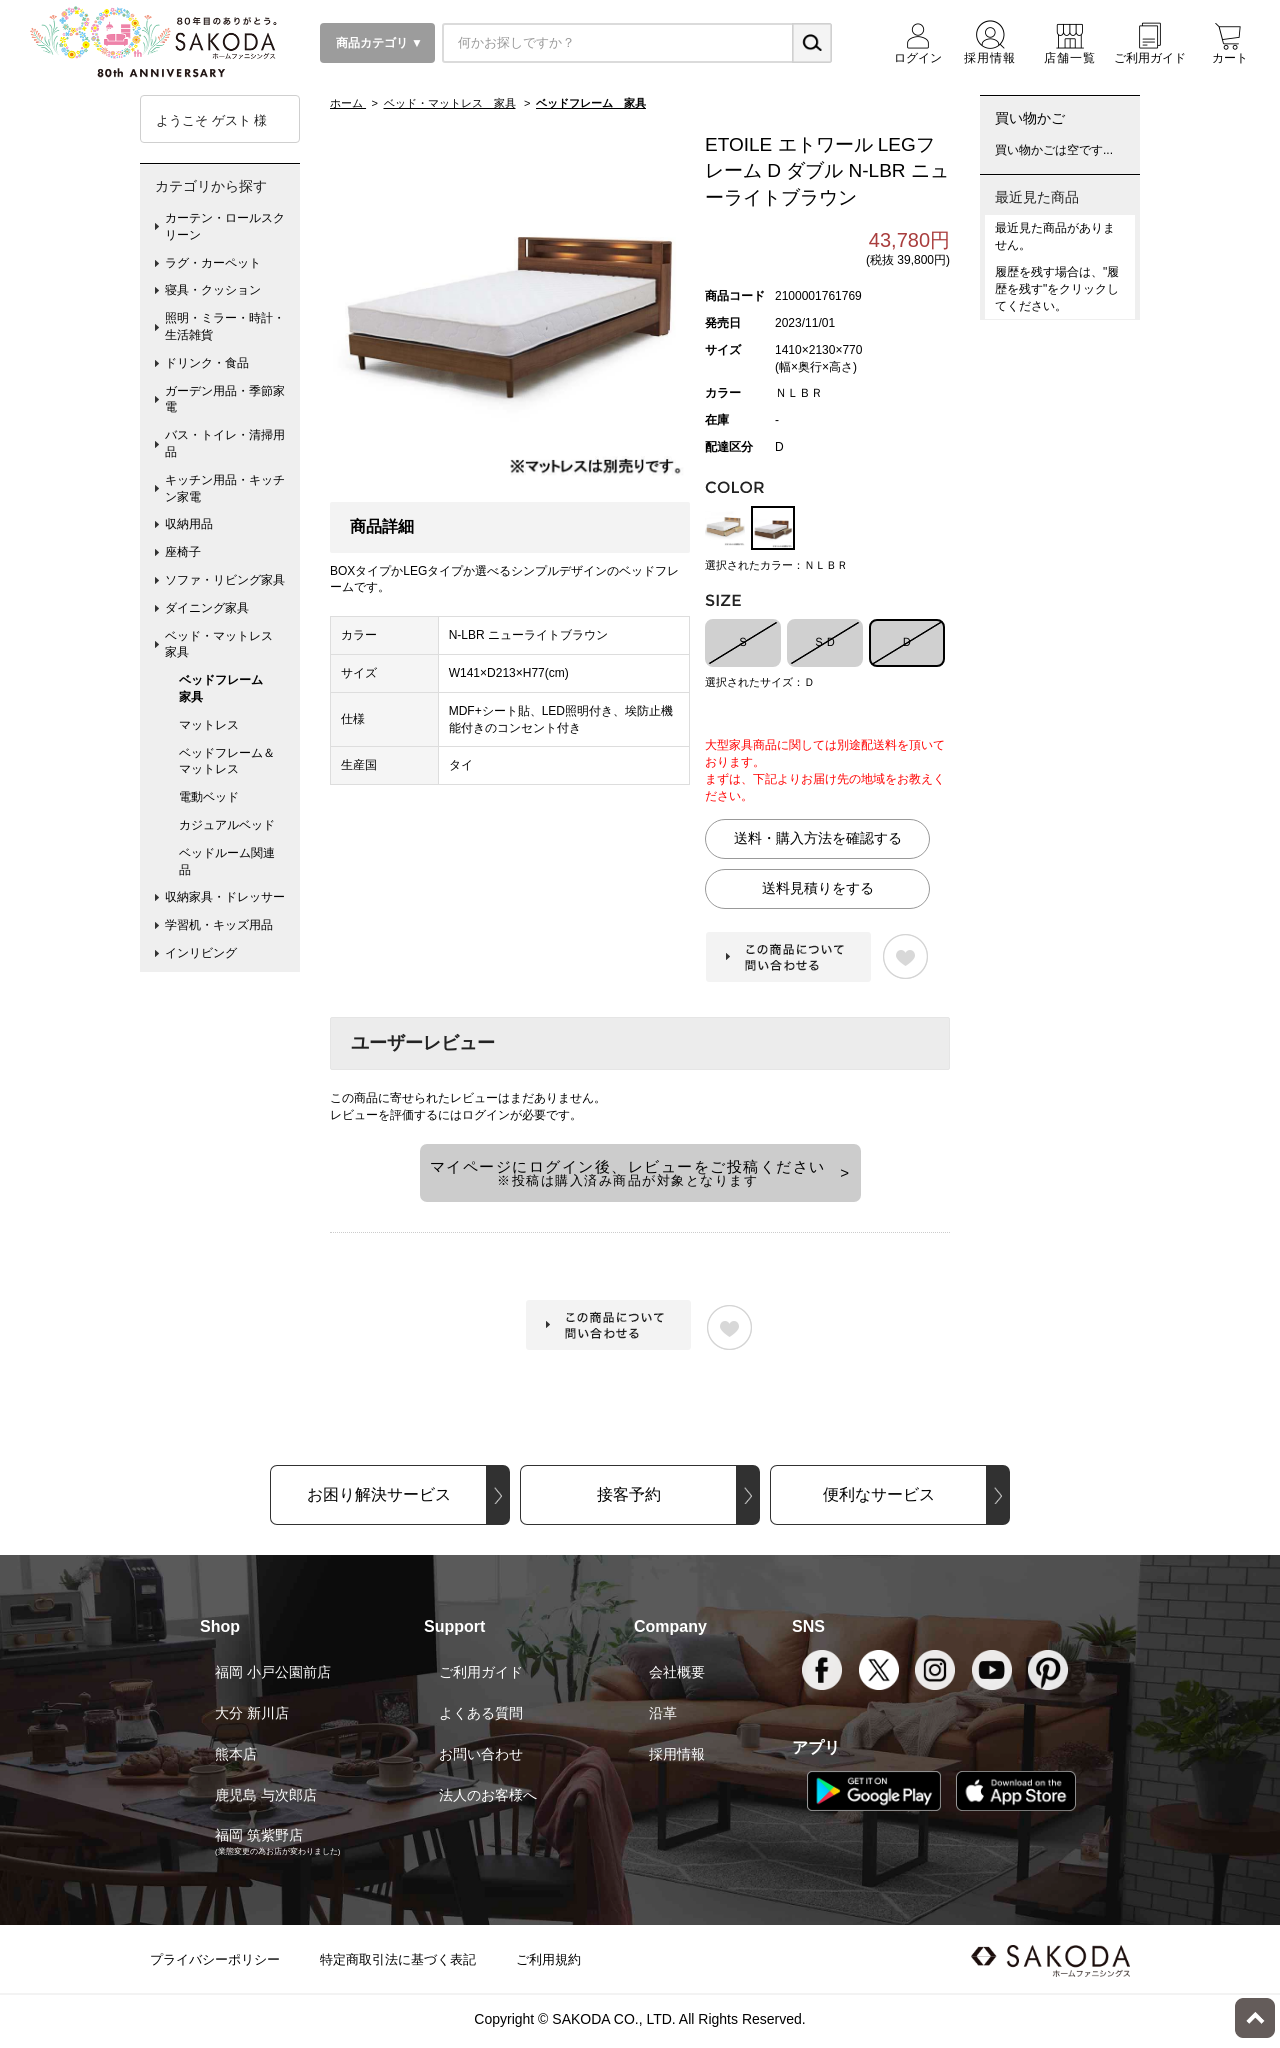  Describe the element at coordinates (628, 1173) in the screenshot. I see `マイページにログイン後、レビューをご投稿ください` at that location.